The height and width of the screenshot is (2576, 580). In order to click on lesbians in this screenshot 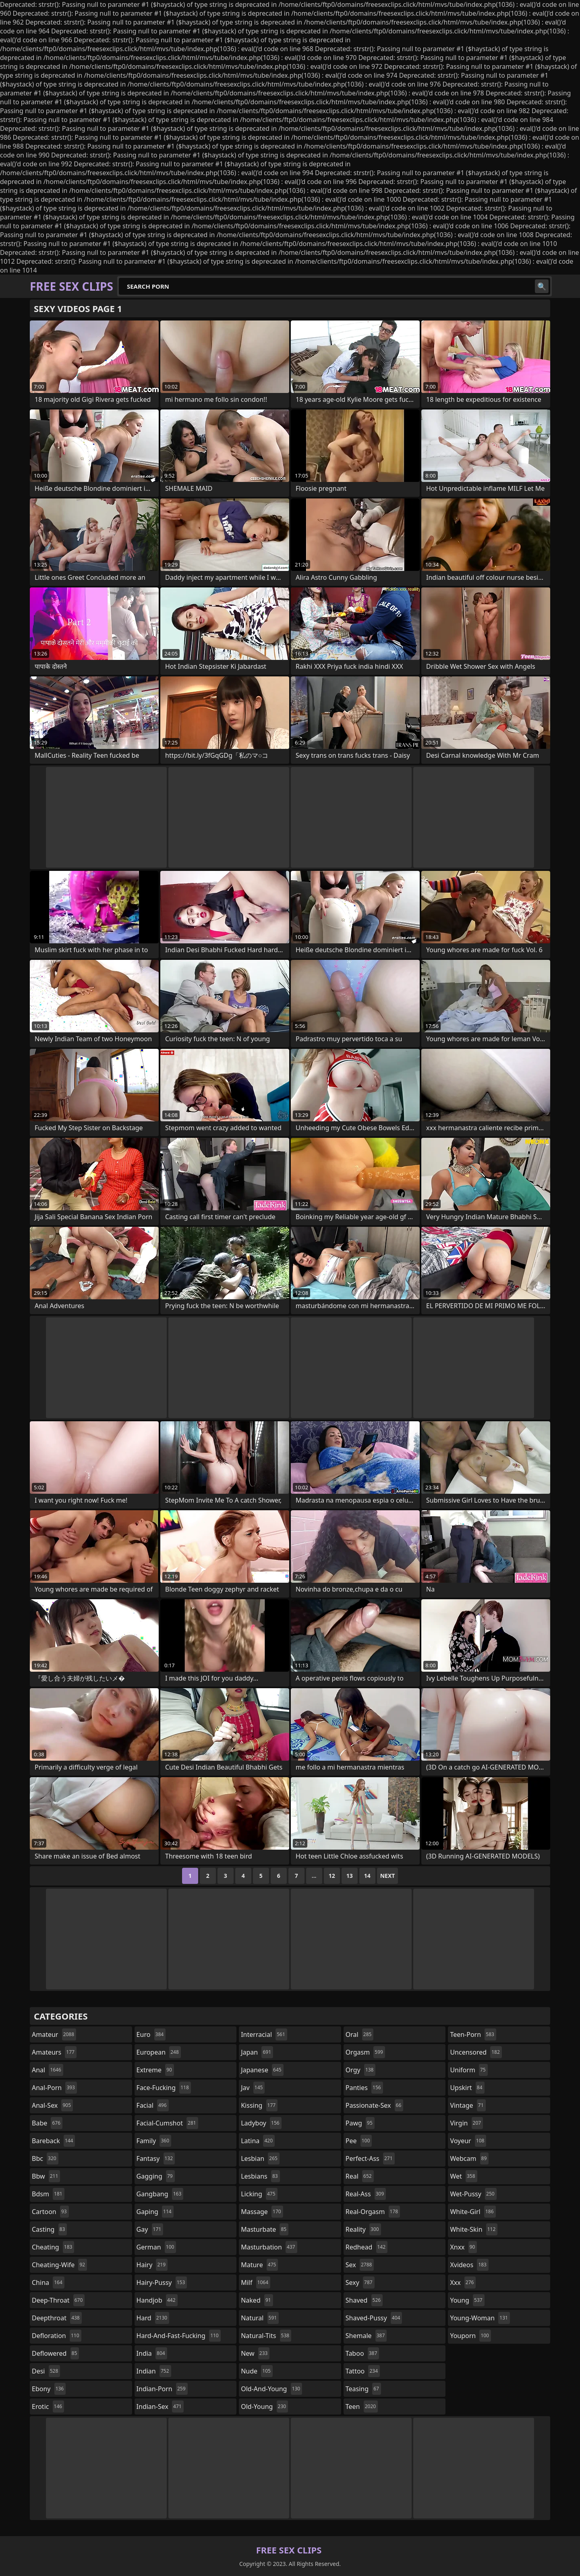, I will do `click(260, 2176)`.